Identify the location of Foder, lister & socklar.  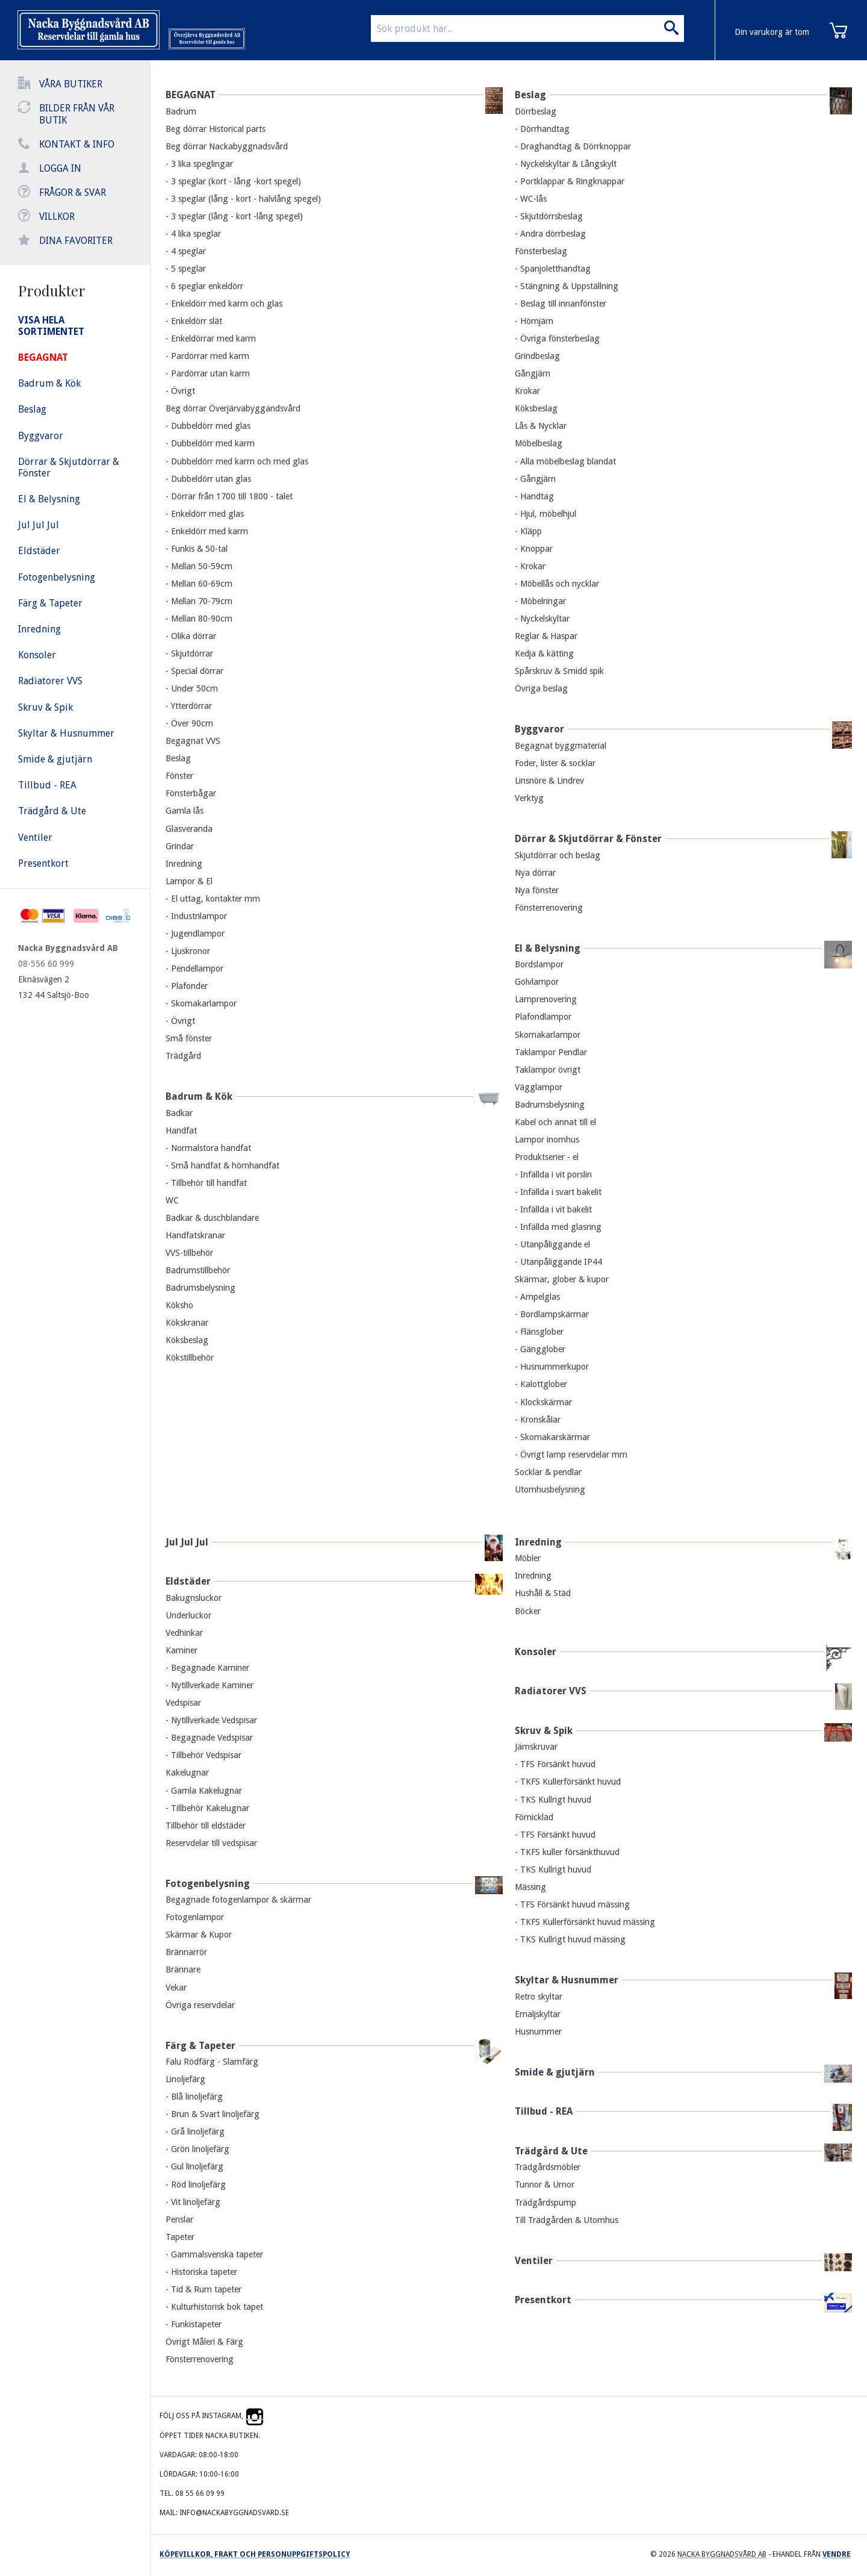
(555, 763).